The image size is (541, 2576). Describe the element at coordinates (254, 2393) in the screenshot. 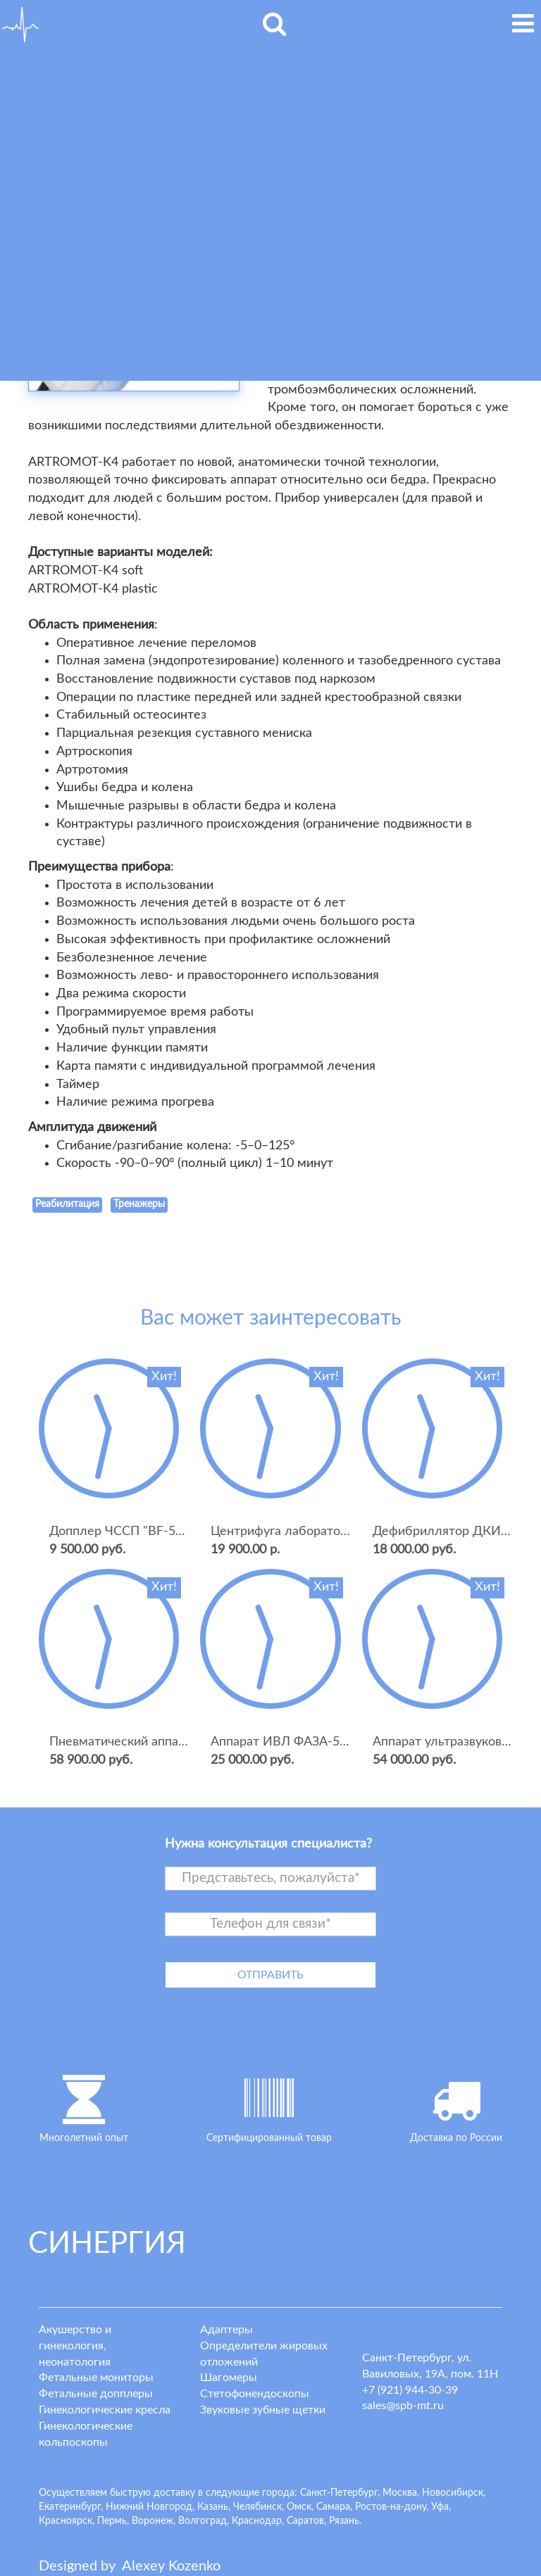

I see `Стетофонендоскопы` at that location.